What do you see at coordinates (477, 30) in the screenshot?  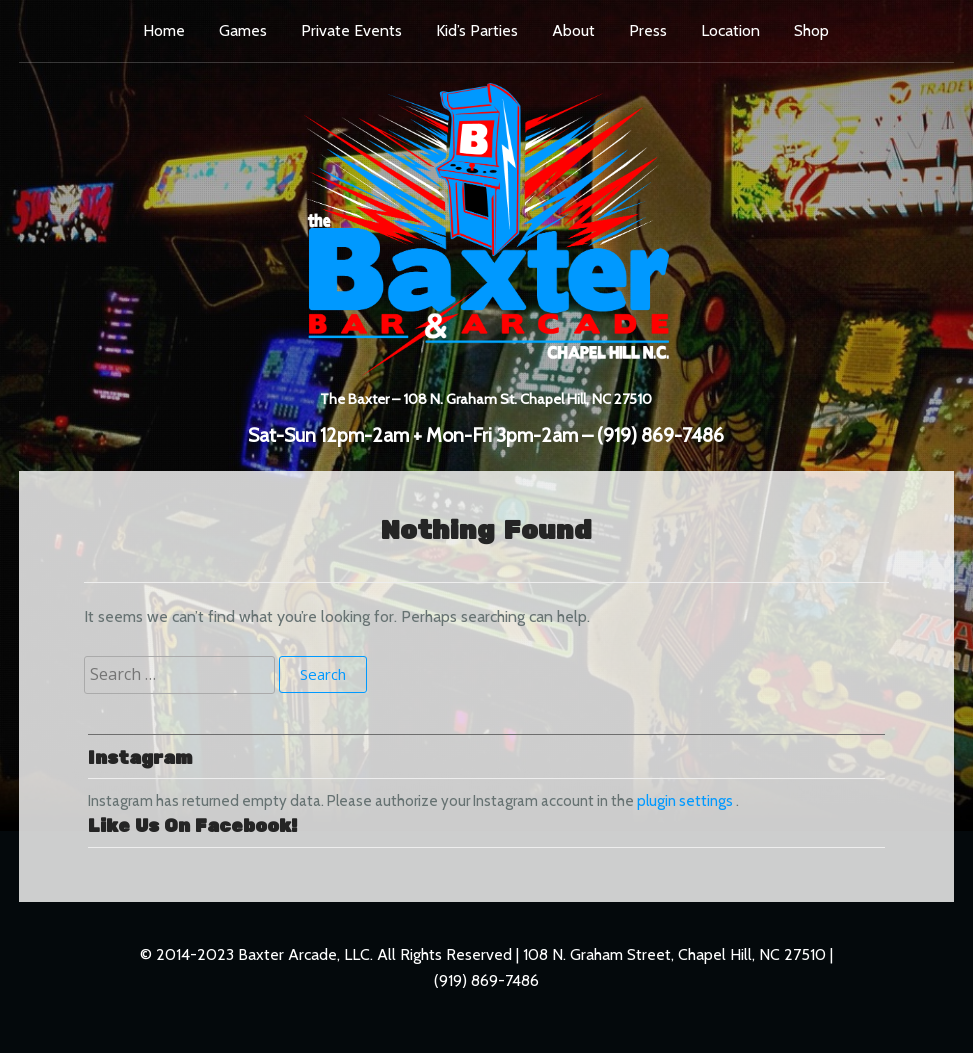 I see `Kid’s Parties` at bounding box center [477, 30].